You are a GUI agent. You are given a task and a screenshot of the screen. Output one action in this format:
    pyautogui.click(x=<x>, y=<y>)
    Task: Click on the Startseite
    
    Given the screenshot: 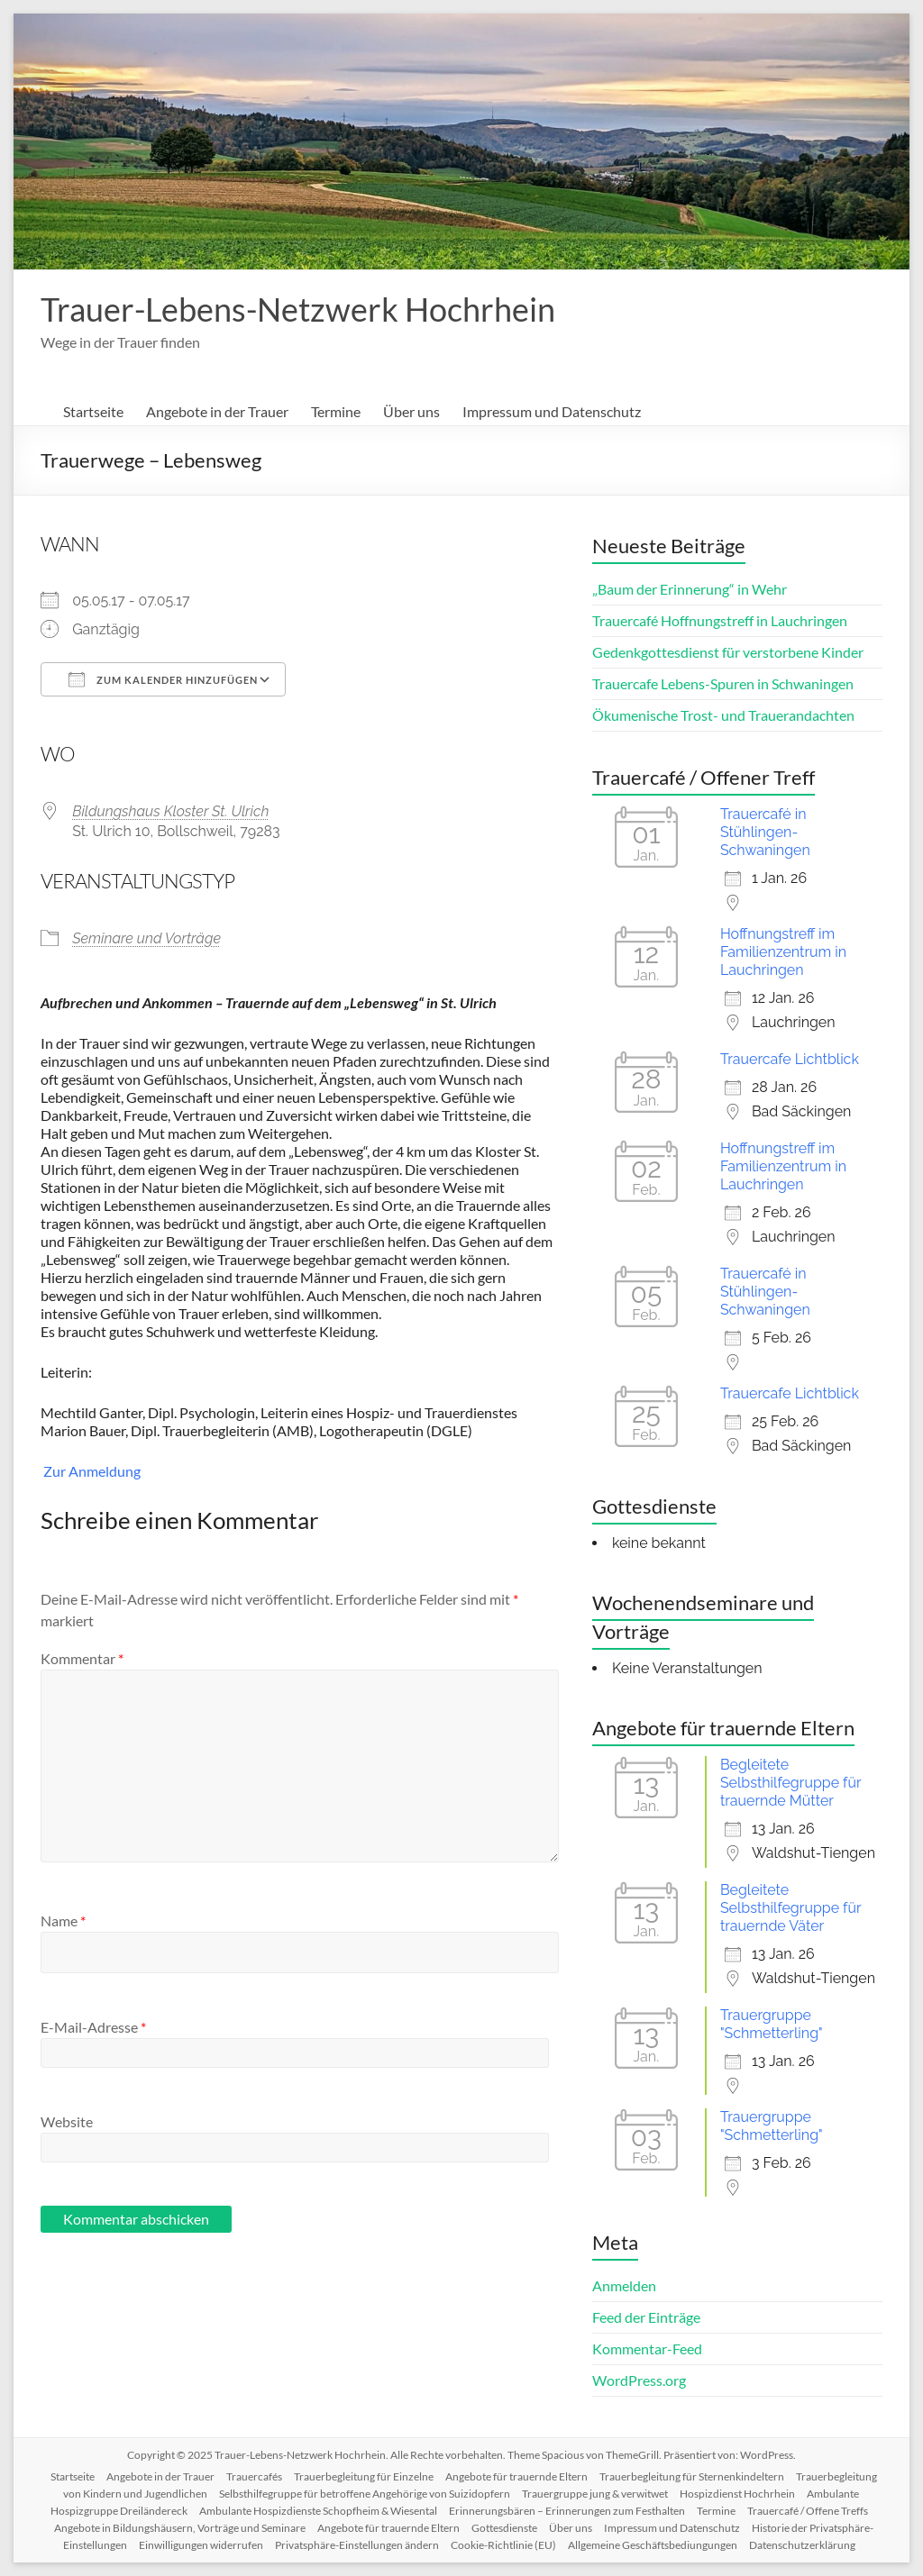 What is the action you would take?
    pyautogui.click(x=93, y=411)
    